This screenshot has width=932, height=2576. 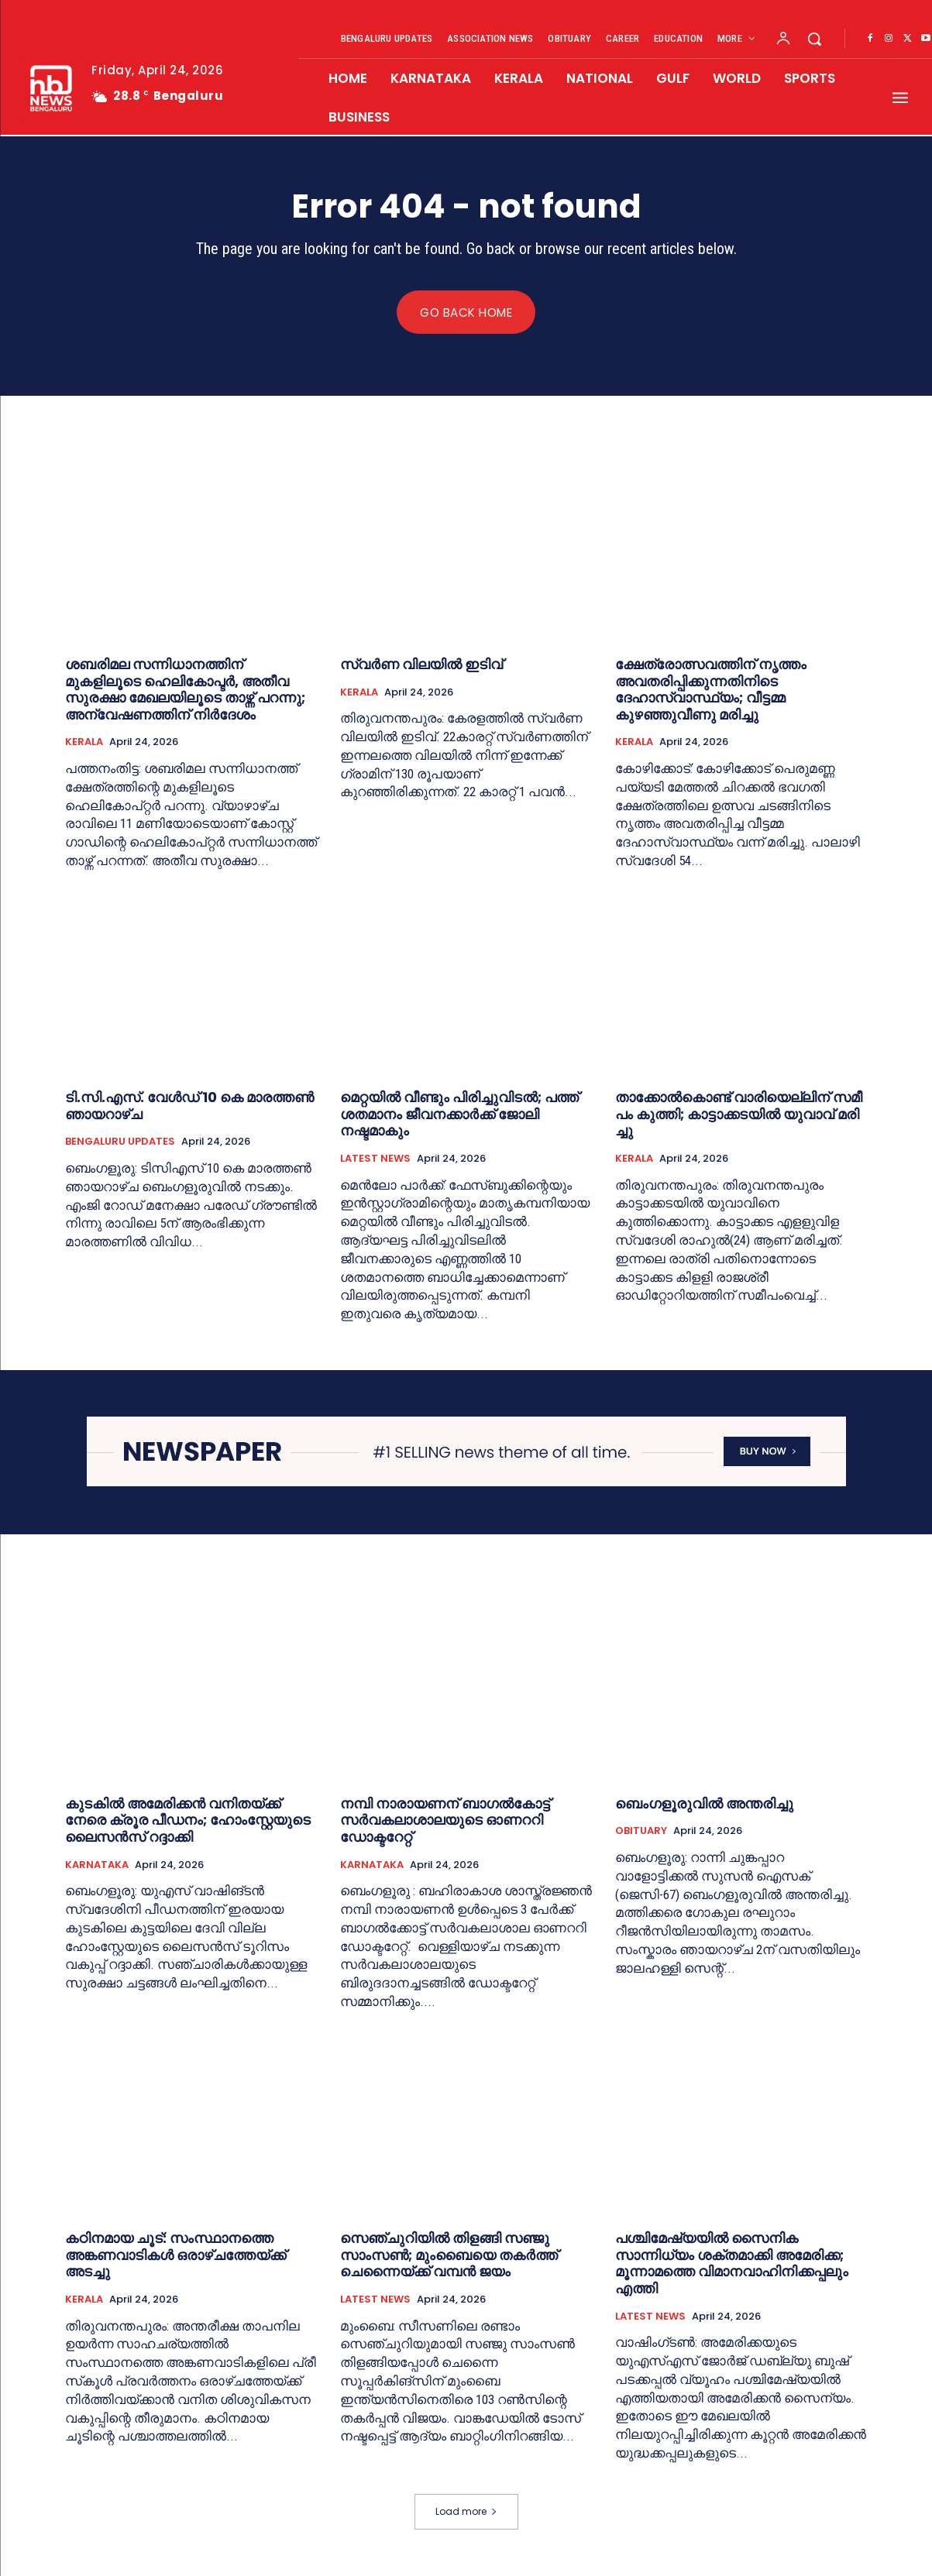 What do you see at coordinates (189, 1106) in the screenshot?
I see `ടി.സി.എ​സ്. വേ​ൾ​ഡ് 10 കെ മാരത്തൺ ഞായറാഴ്ച` at bounding box center [189, 1106].